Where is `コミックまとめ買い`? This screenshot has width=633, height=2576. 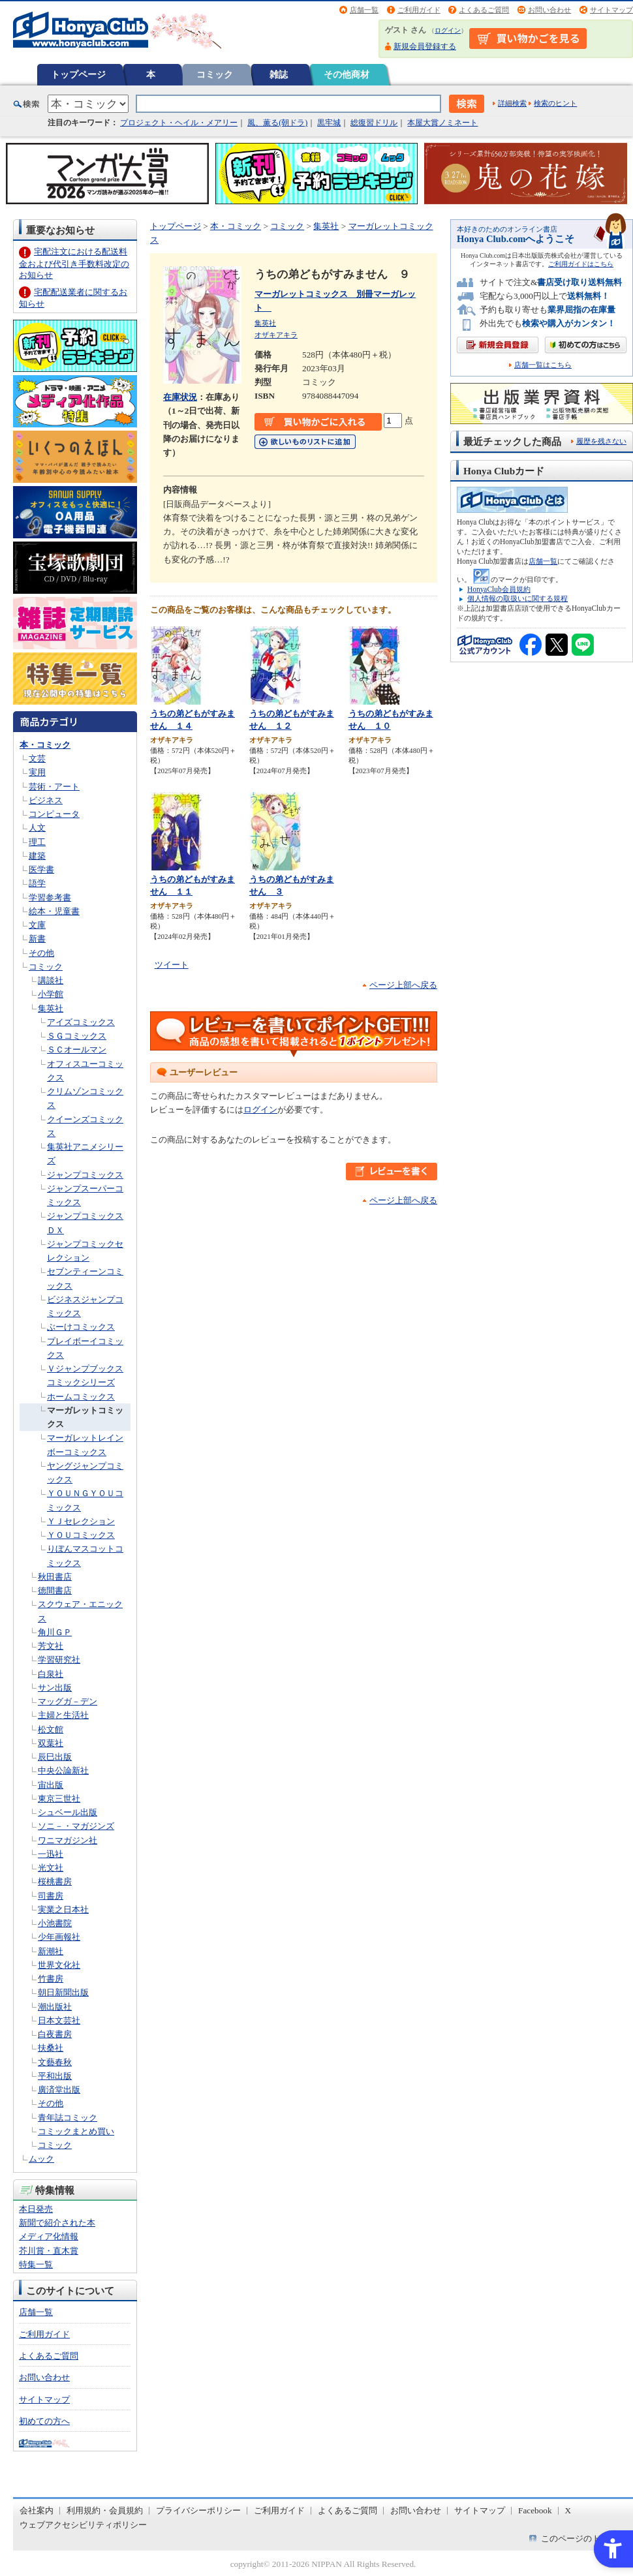 コミックまとめ買い is located at coordinates (76, 2131).